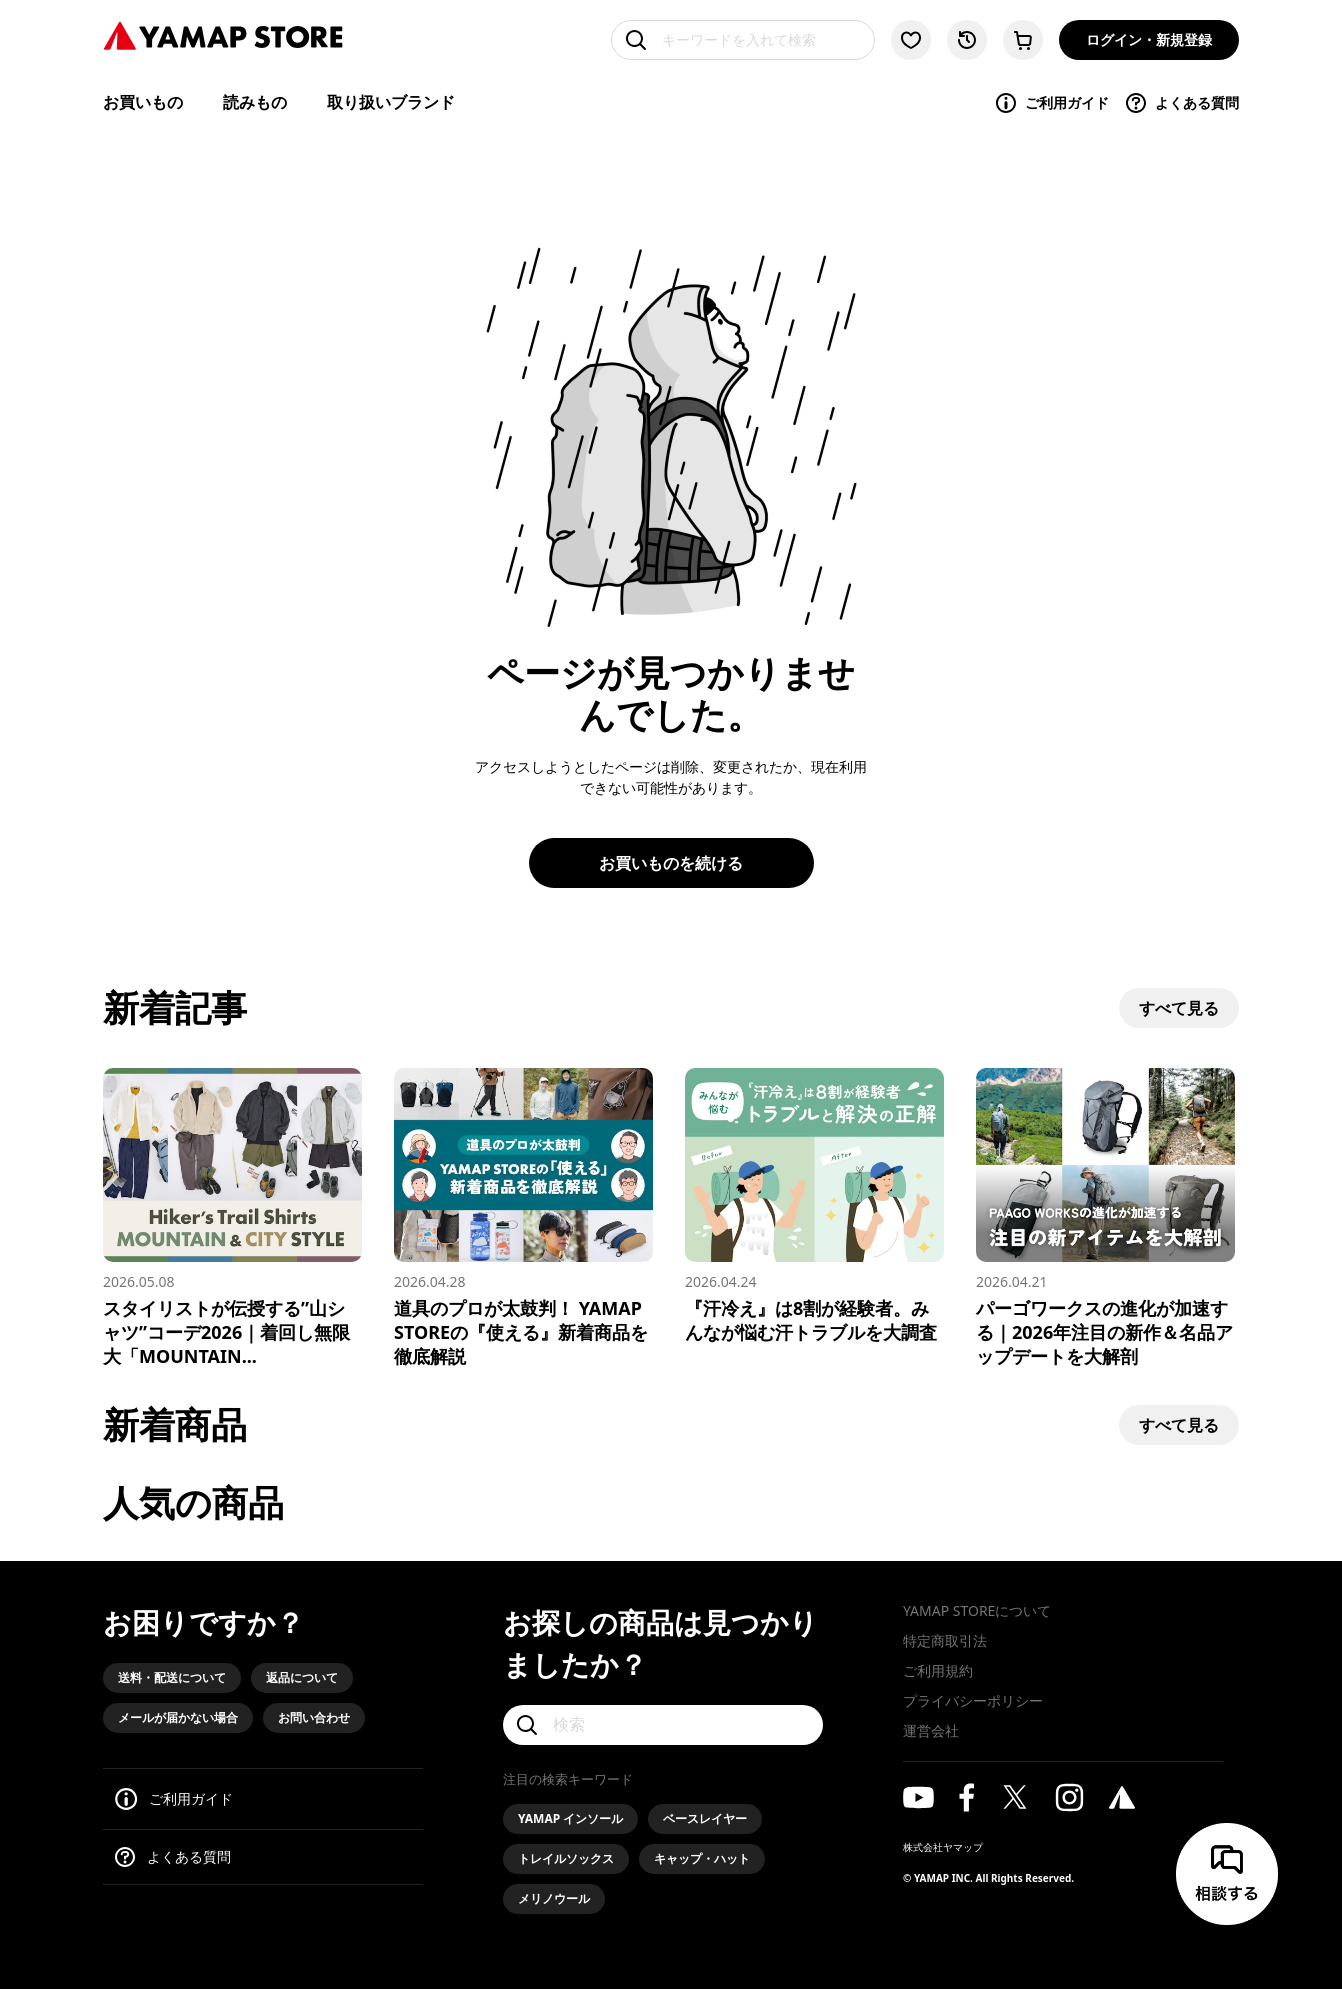  I want to click on ご利用ガイド, so click(1051, 103).